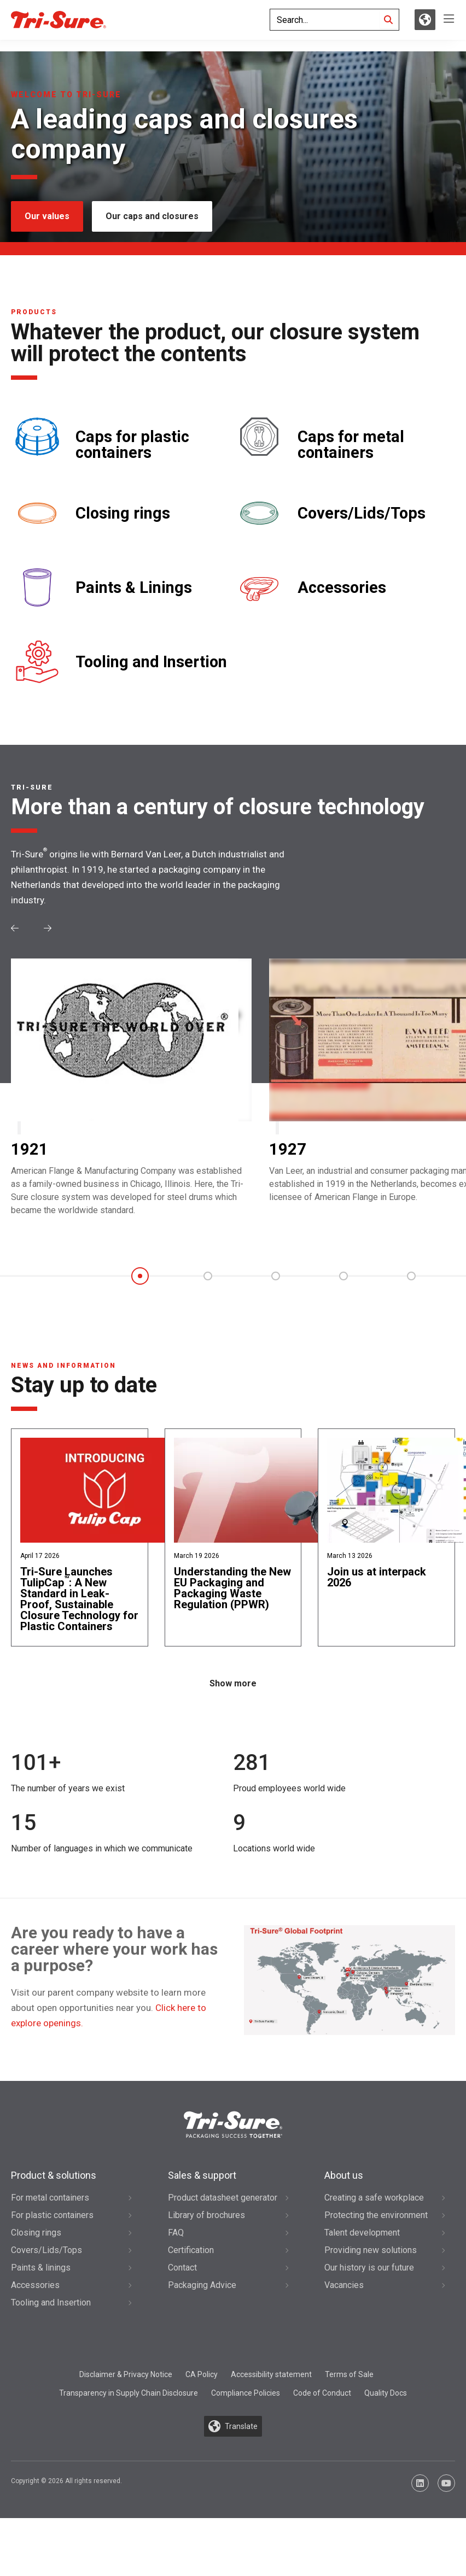 The image size is (466, 2576). I want to click on CA Policy, so click(201, 2397).